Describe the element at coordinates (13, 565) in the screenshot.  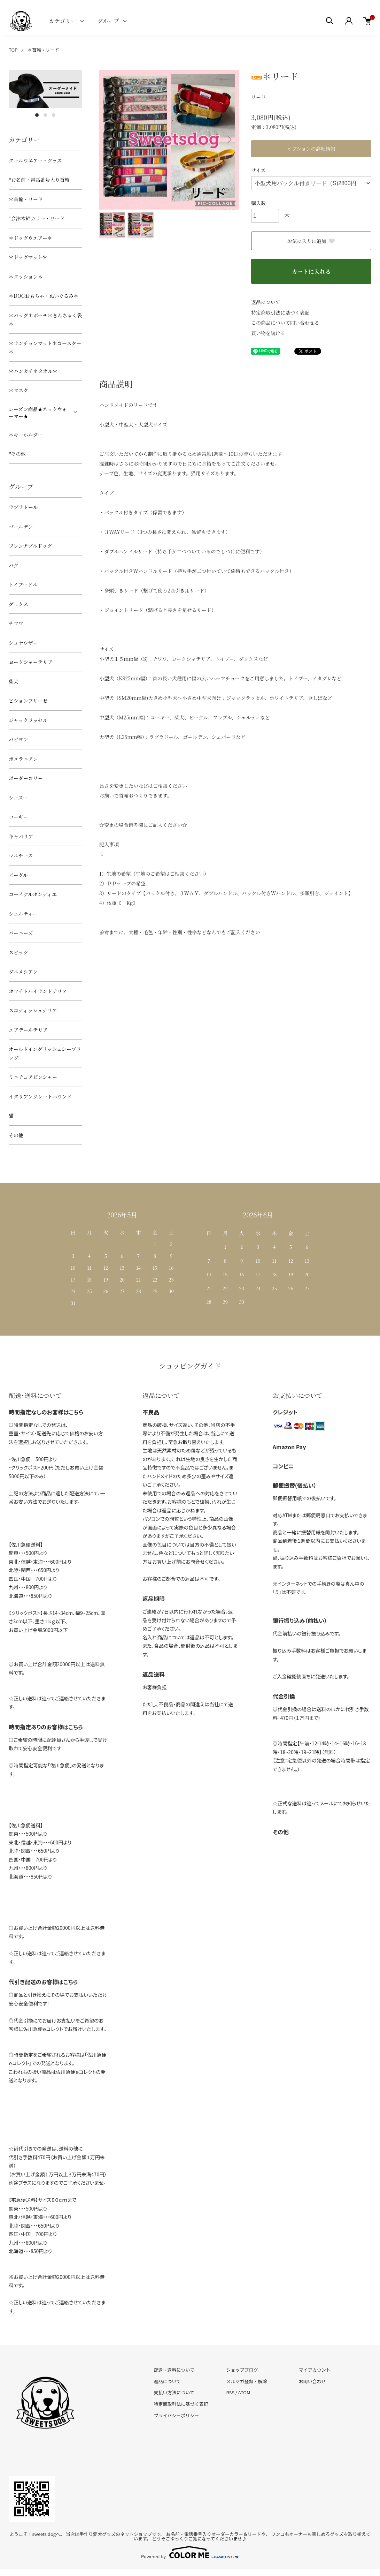
I see `パグ` at that location.